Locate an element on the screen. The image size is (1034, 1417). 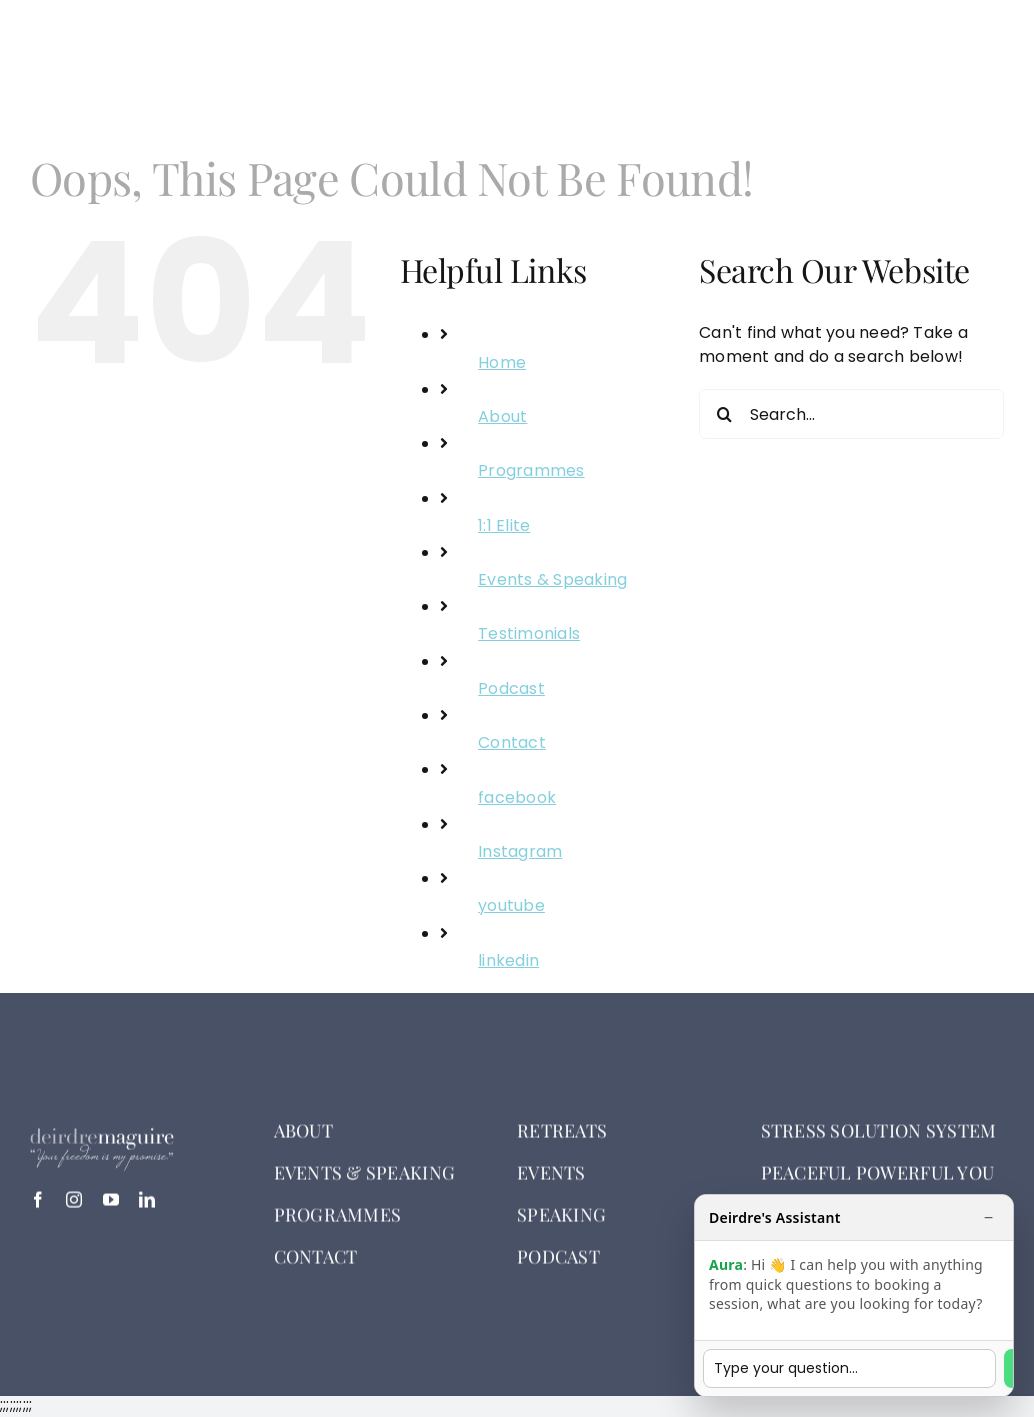
Podcast is located at coordinates (511, 688).